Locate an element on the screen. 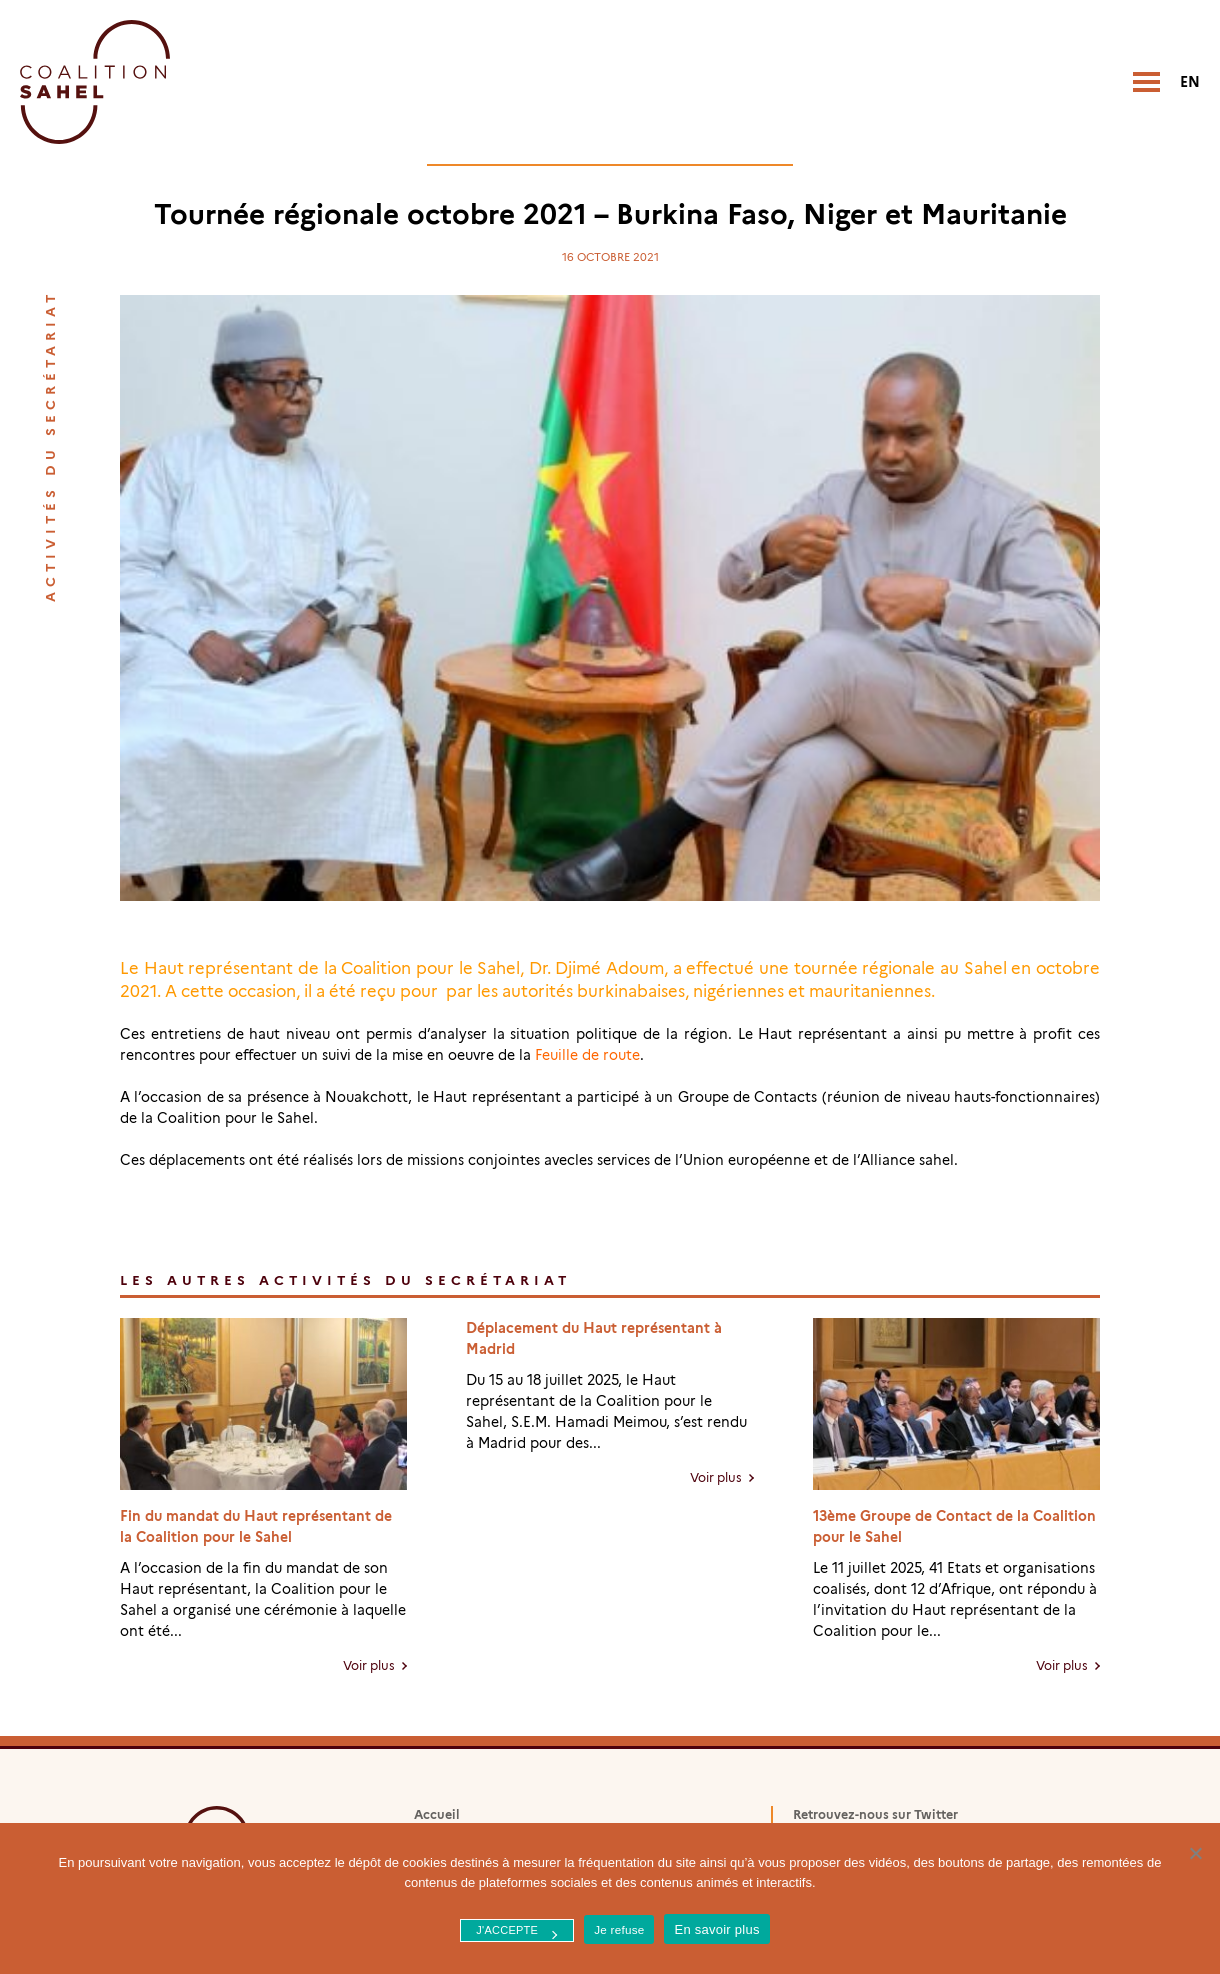  Accueil is located at coordinates (437, 1814).